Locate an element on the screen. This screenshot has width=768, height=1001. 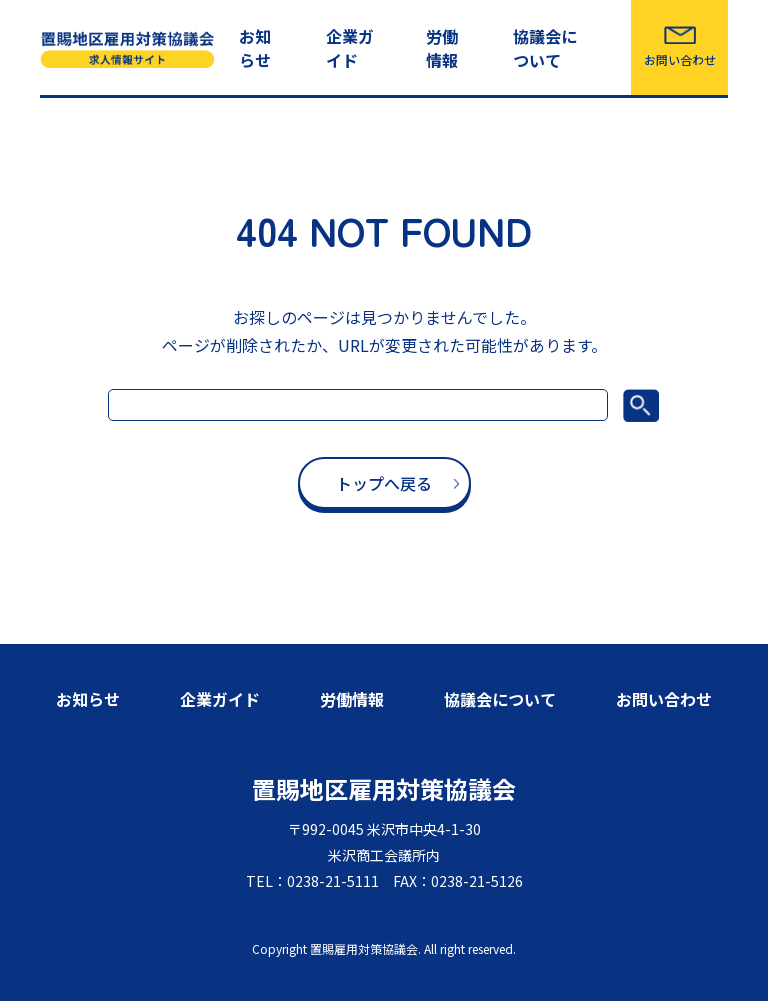
トップへ戻る is located at coordinates (384, 483).